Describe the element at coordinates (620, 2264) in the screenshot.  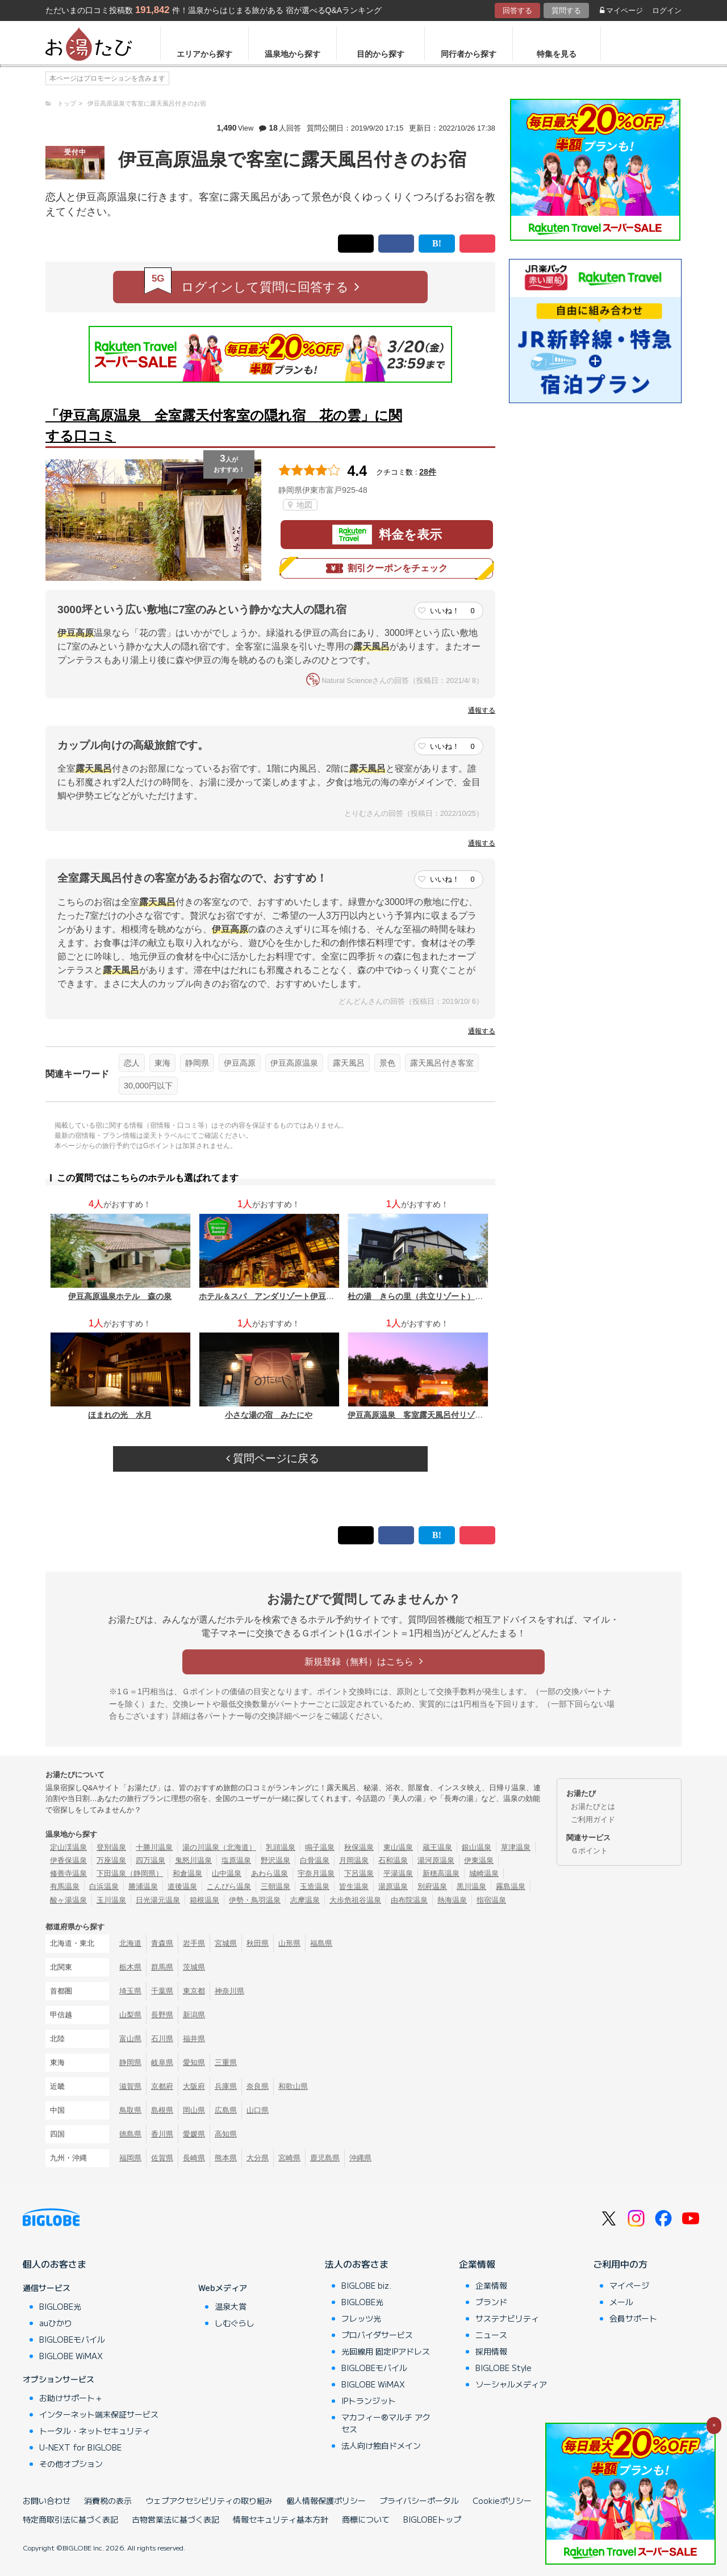
I see `ご利用中の方` at that location.